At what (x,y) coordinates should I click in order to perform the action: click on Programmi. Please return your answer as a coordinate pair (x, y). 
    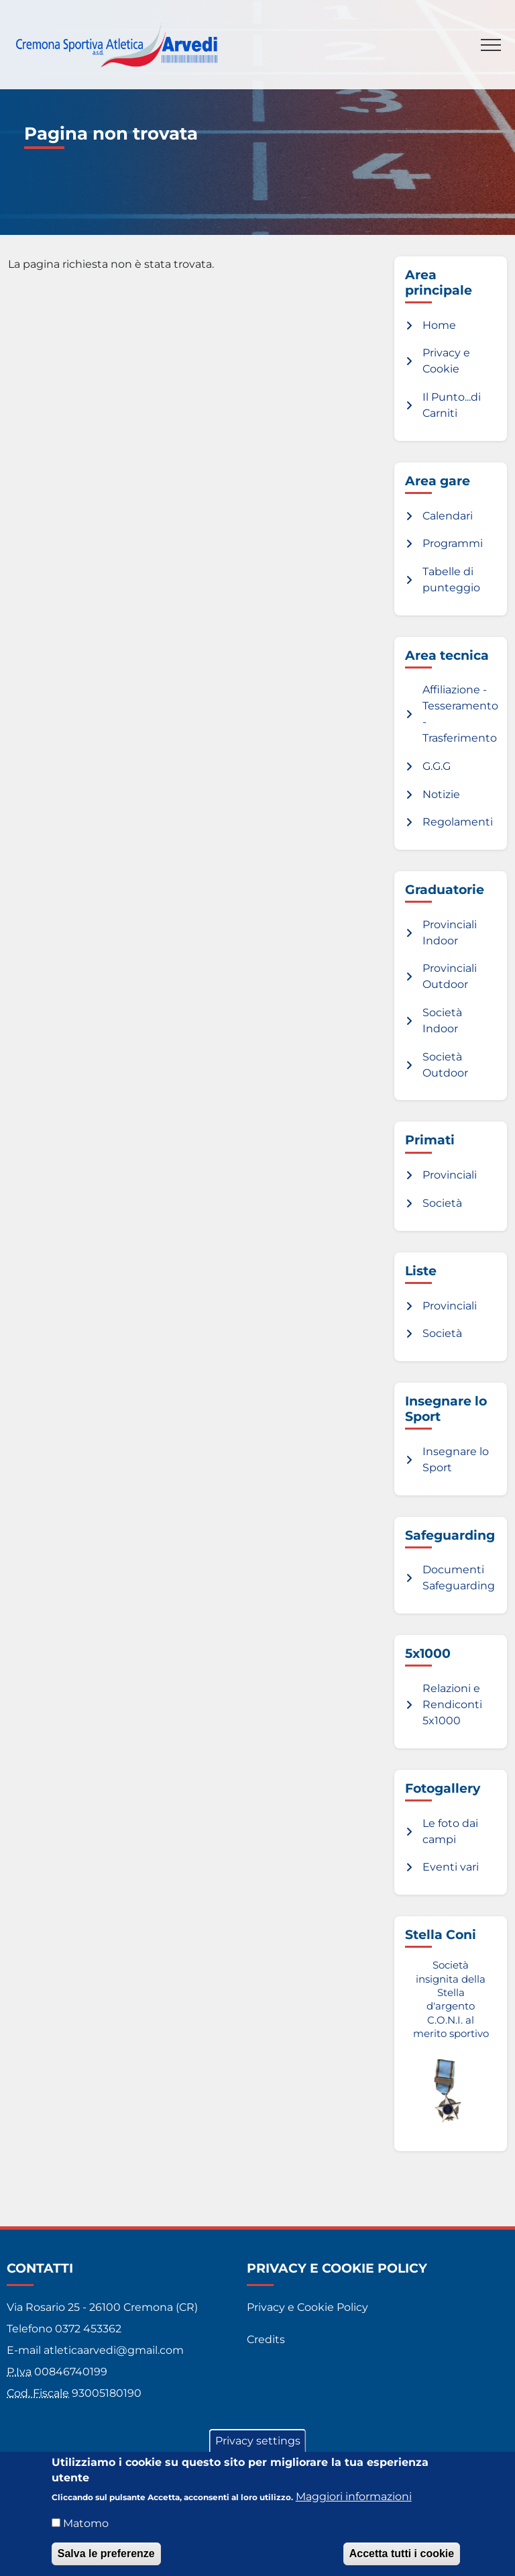
    Looking at the image, I should click on (452, 543).